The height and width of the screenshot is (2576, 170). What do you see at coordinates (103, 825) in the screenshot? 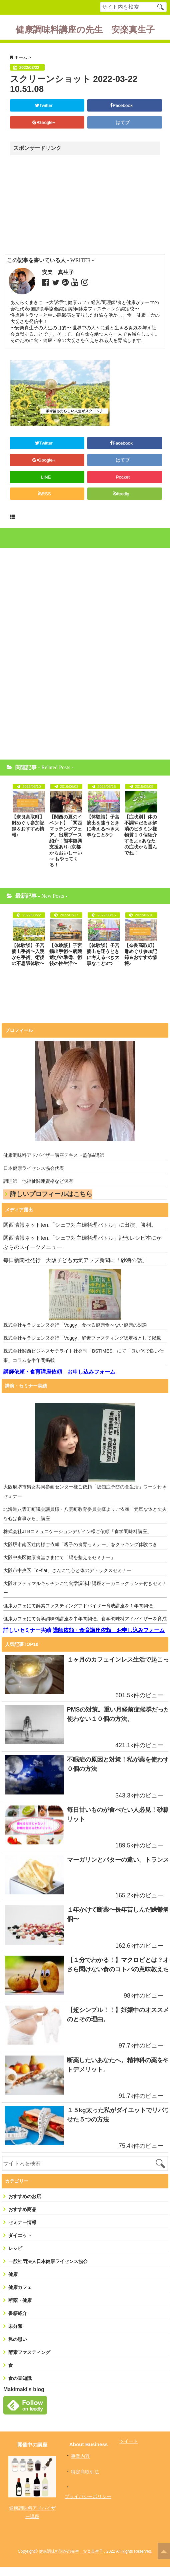
I see `【体験談】子宮摘出を迷うときに考えるべき大事なこと3つ` at bounding box center [103, 825].